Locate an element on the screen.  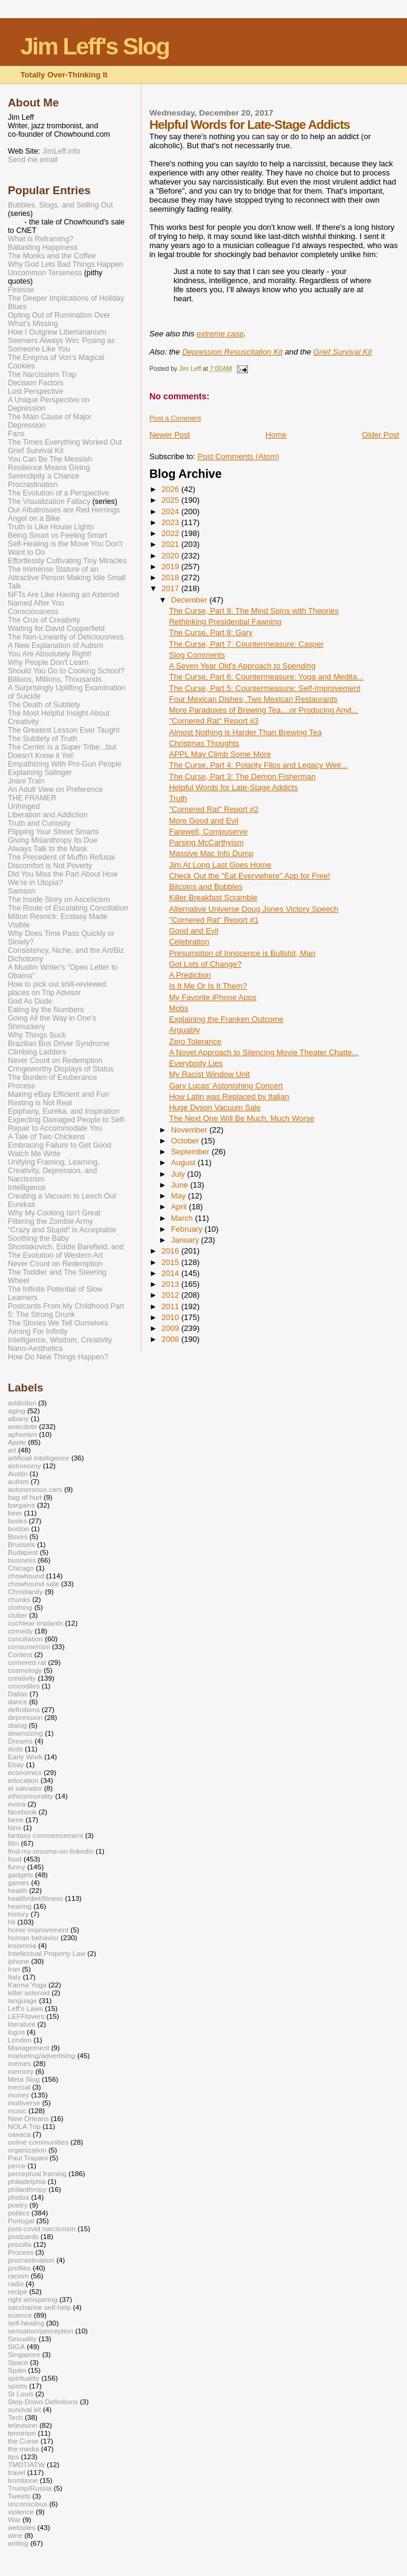
cochlear implants is located at coordinates (35, 1623).